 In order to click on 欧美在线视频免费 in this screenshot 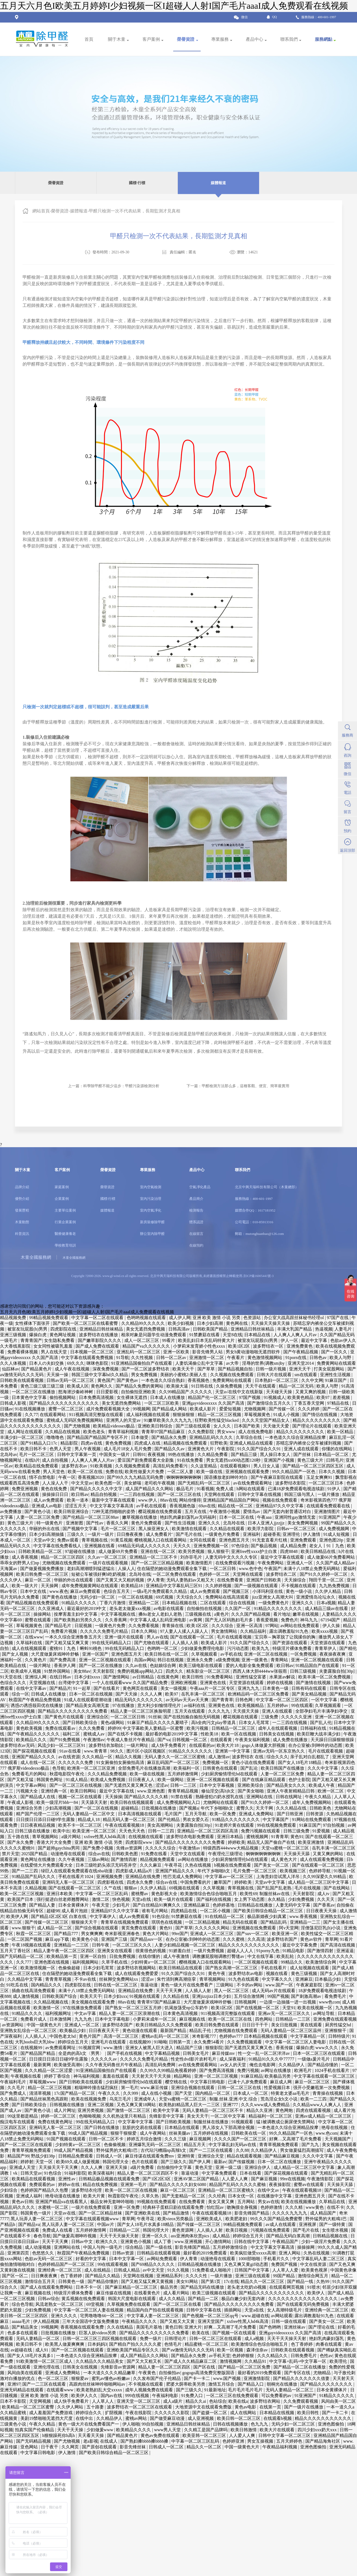, I will do `click(89, 2099)`.